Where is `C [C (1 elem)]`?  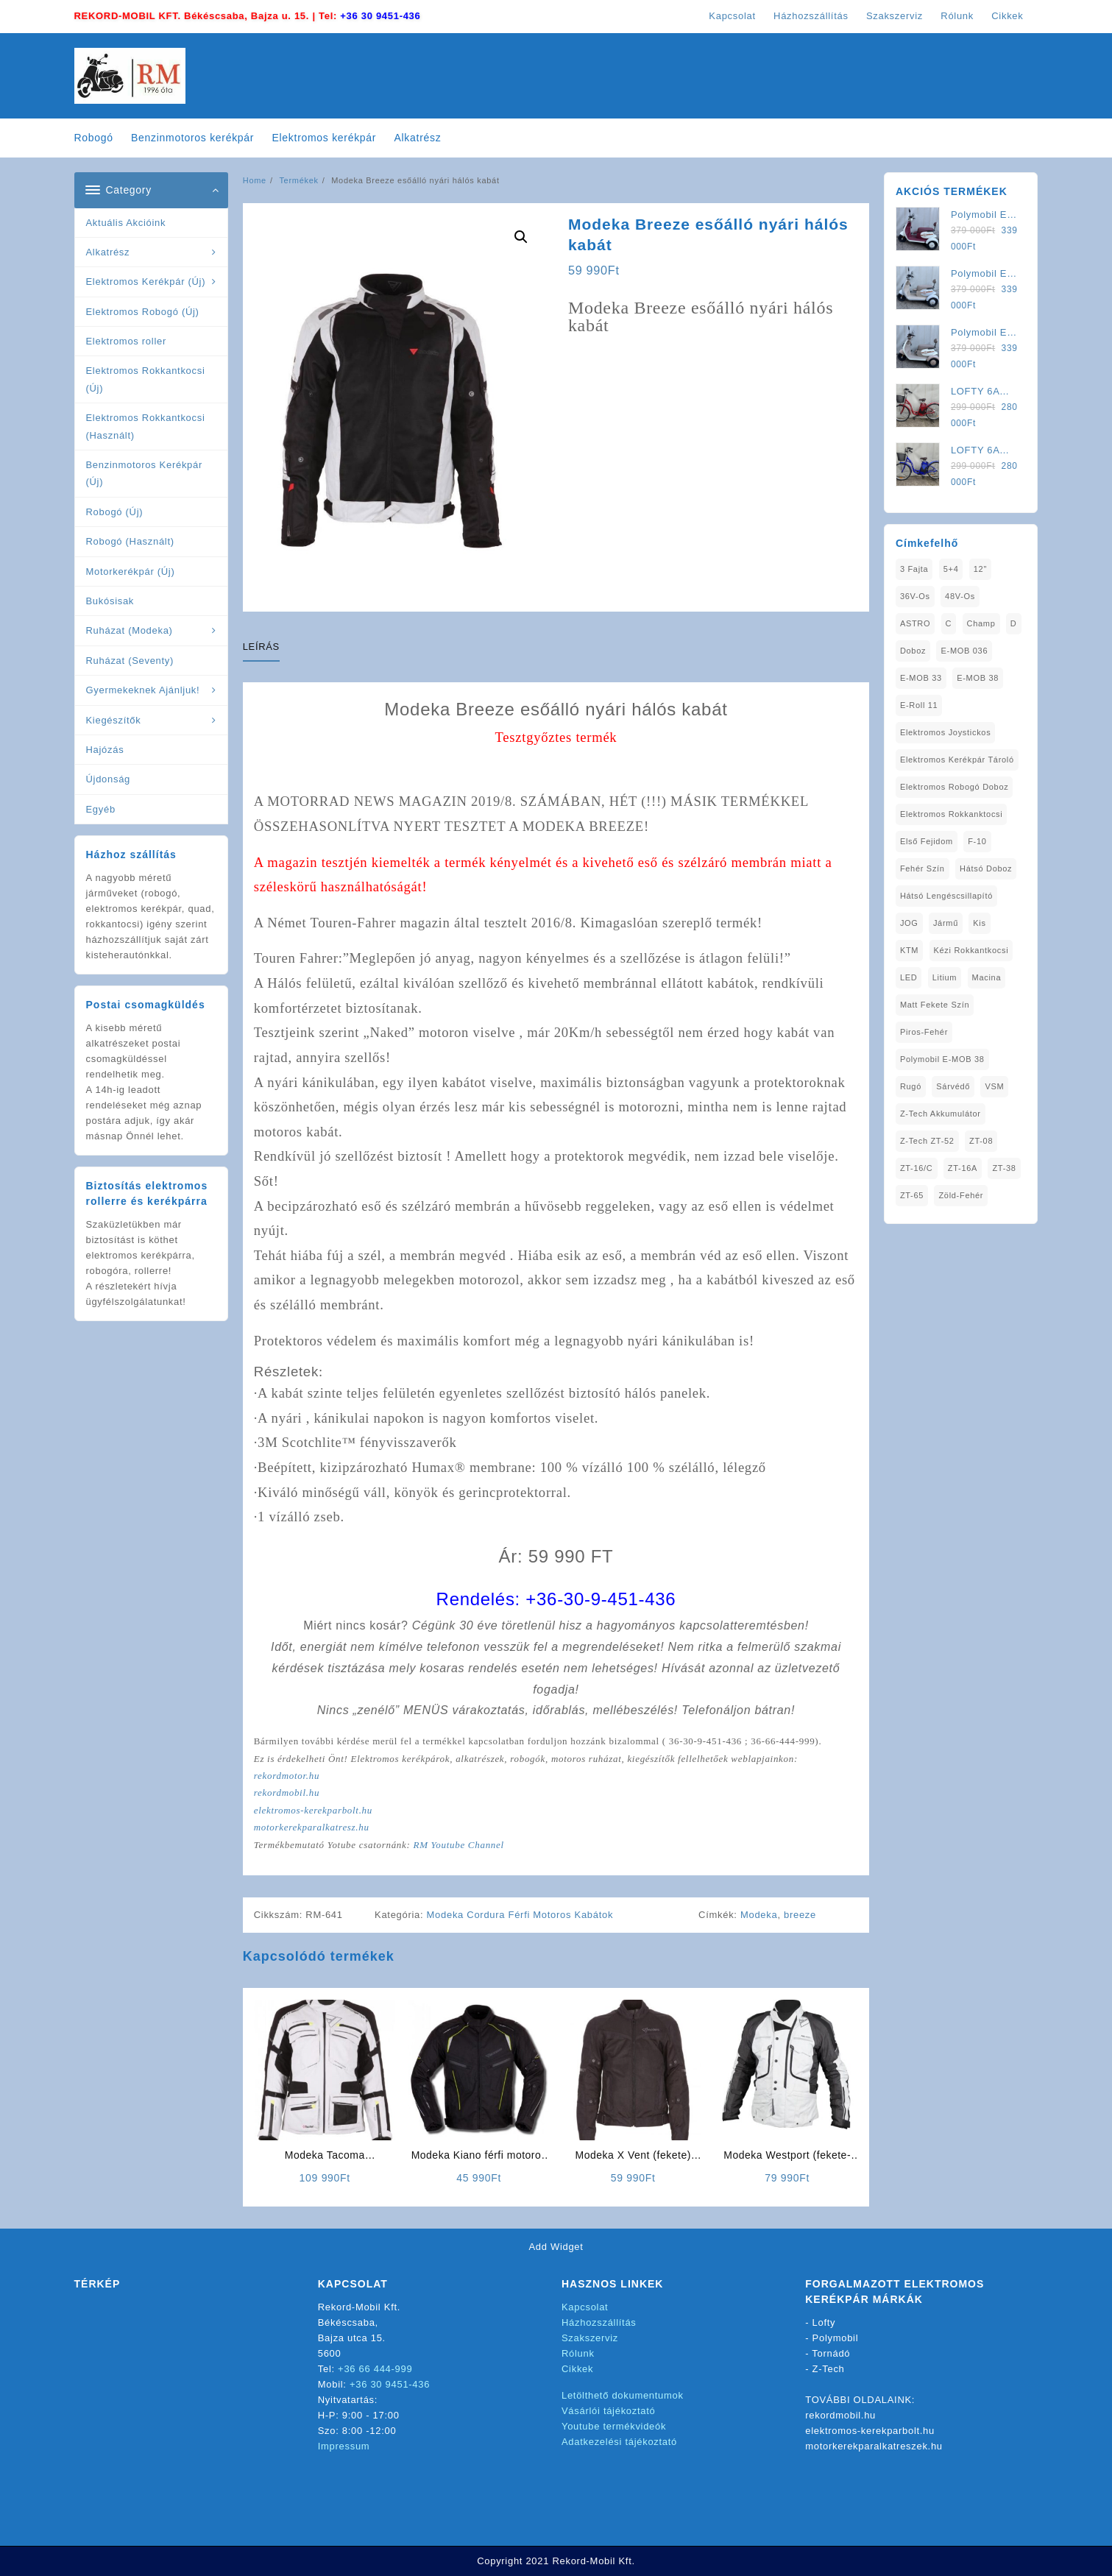 C [C (1 elem)] is located at coordinates (949, 623).